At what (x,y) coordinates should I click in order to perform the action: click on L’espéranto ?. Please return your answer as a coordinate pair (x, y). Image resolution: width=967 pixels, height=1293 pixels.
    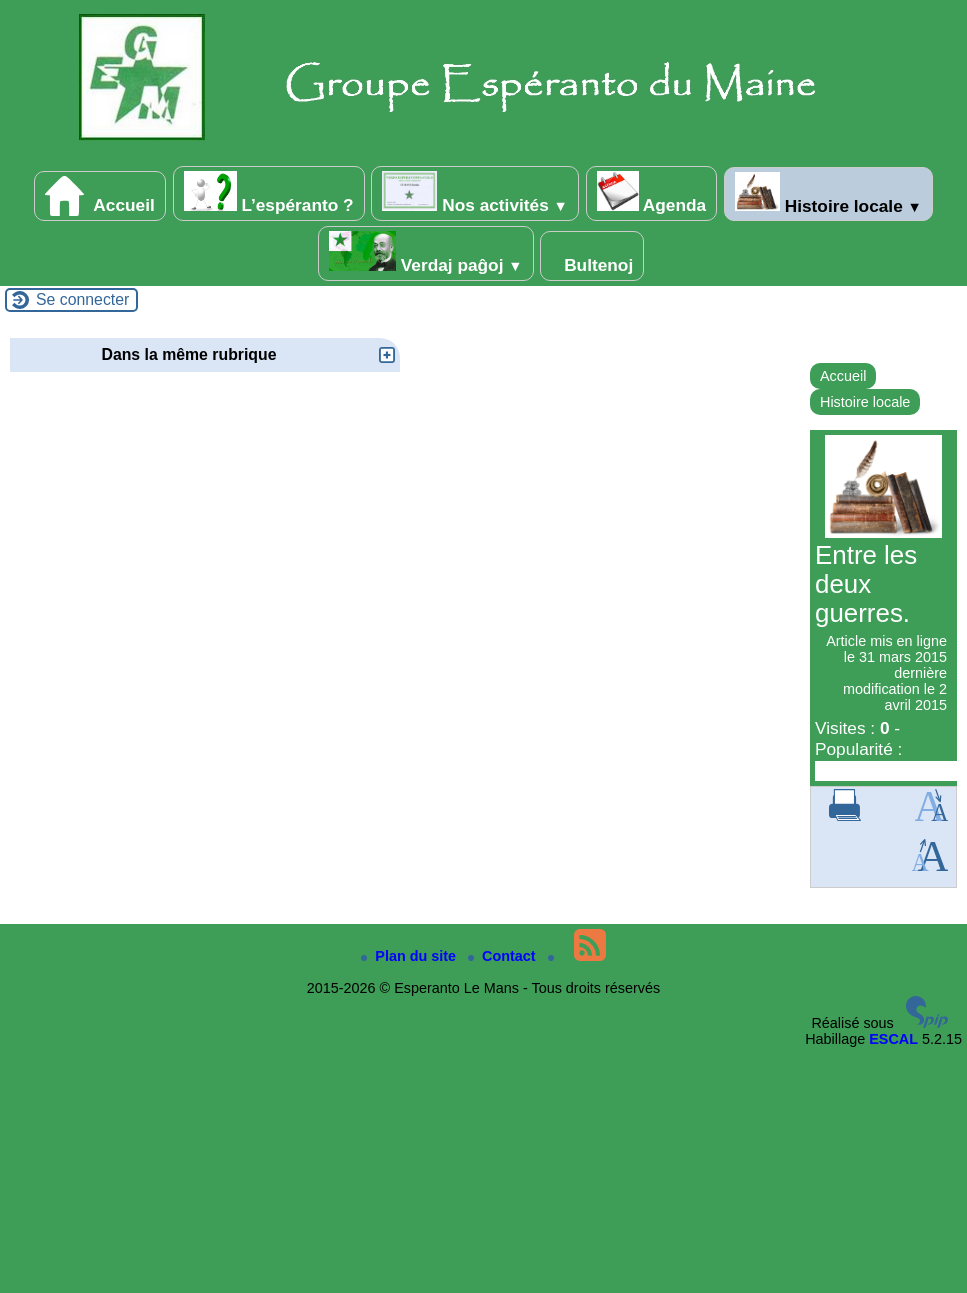
    Looking at the image, I should click on (269, 193).